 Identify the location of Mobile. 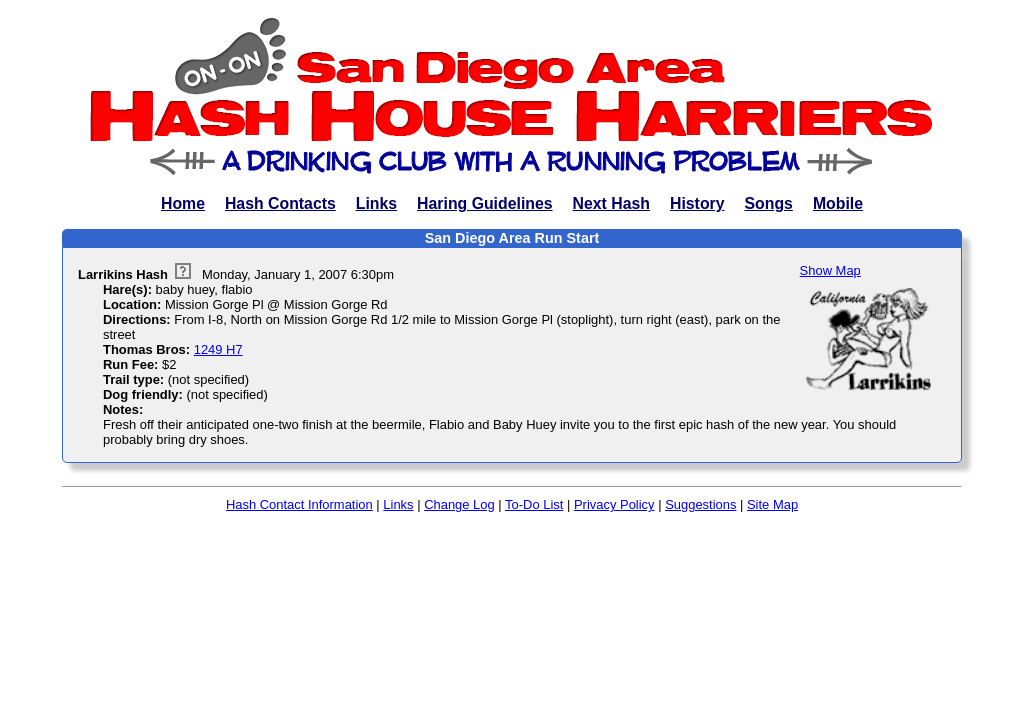
(838, 203).